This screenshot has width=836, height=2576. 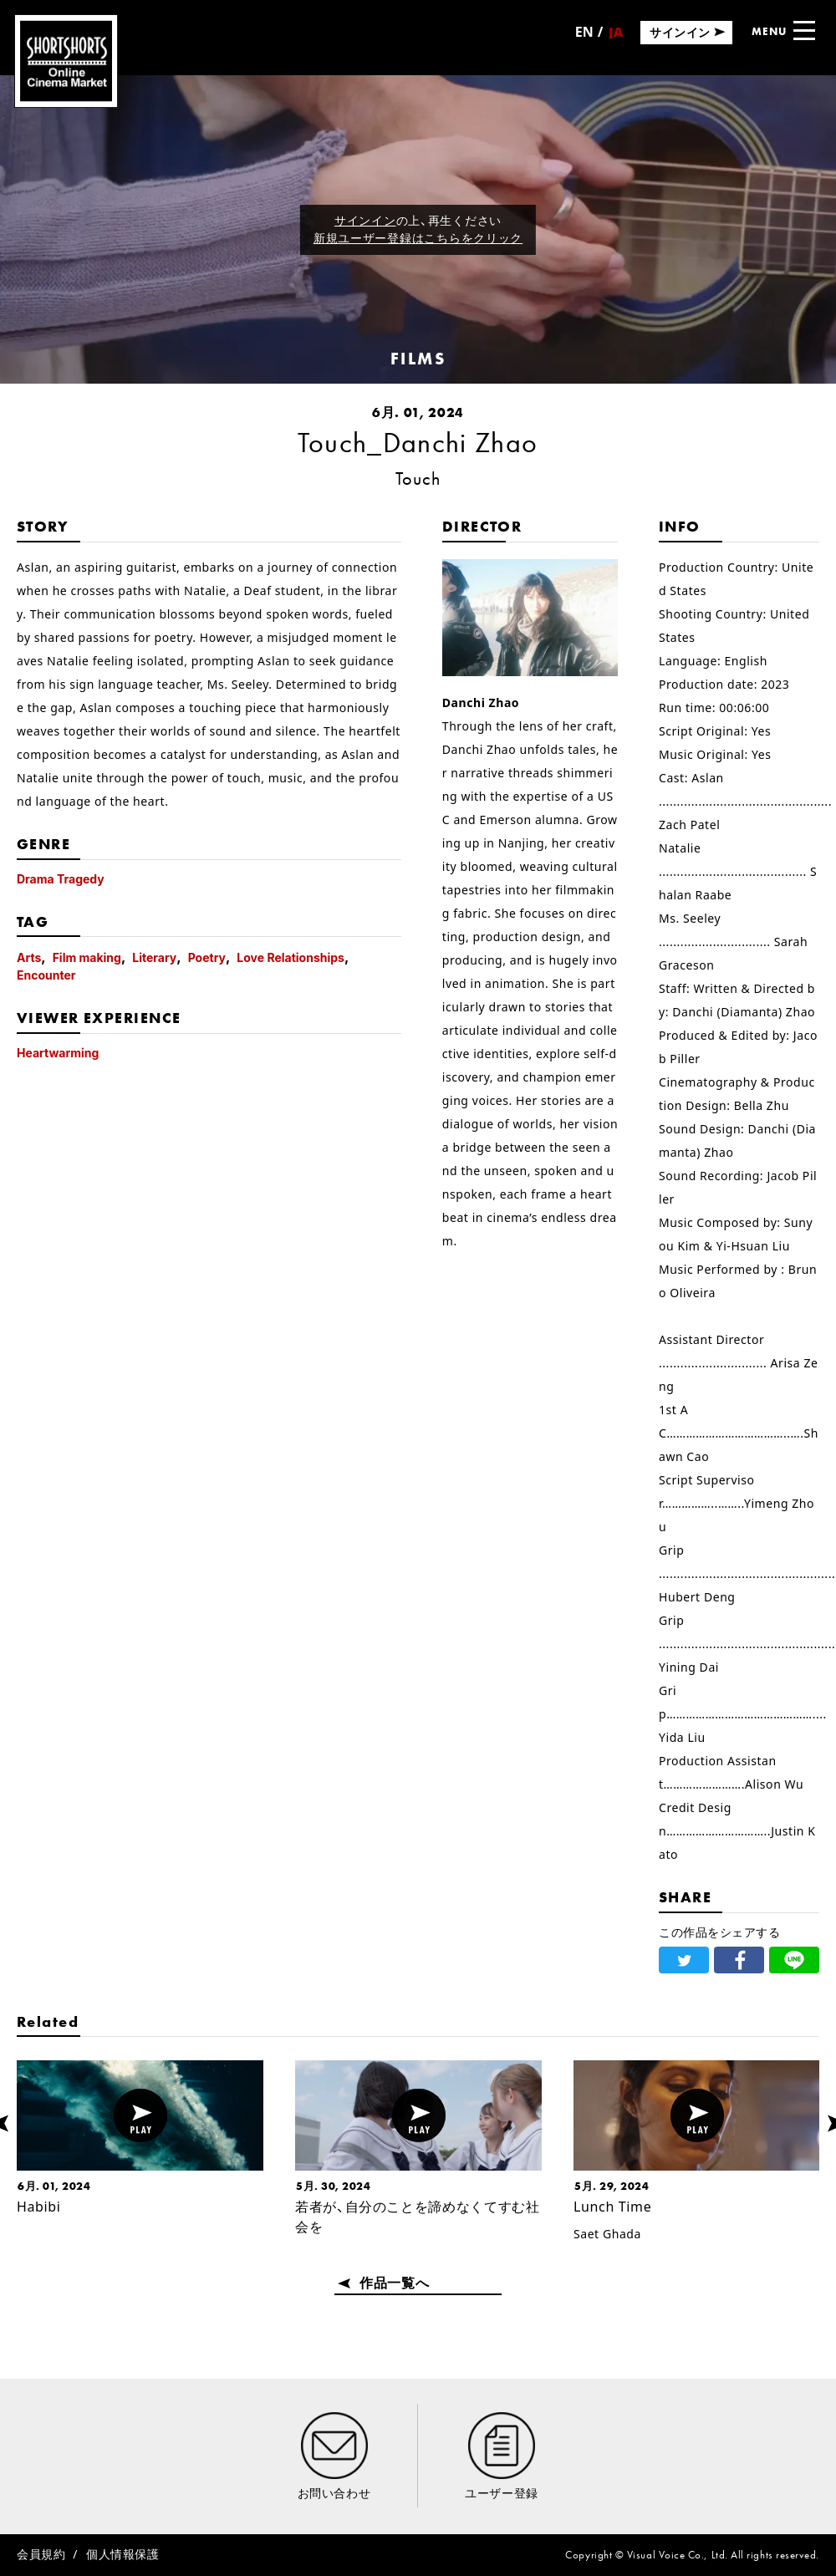 What do you see at coordinates (46, 975) in the screenshot?
I see `Encounter` at bounding box center [46, 975].